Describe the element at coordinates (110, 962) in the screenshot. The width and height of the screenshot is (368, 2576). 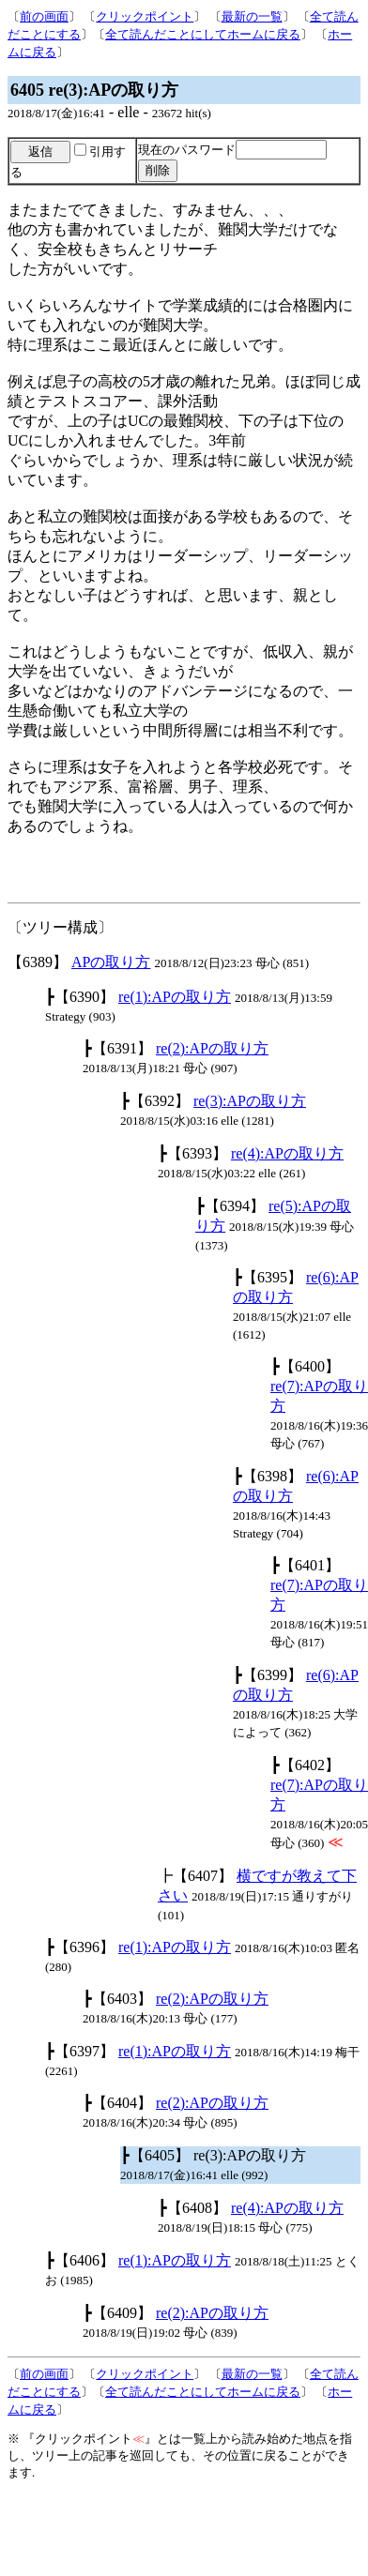
I see `APの取り方` at that location.